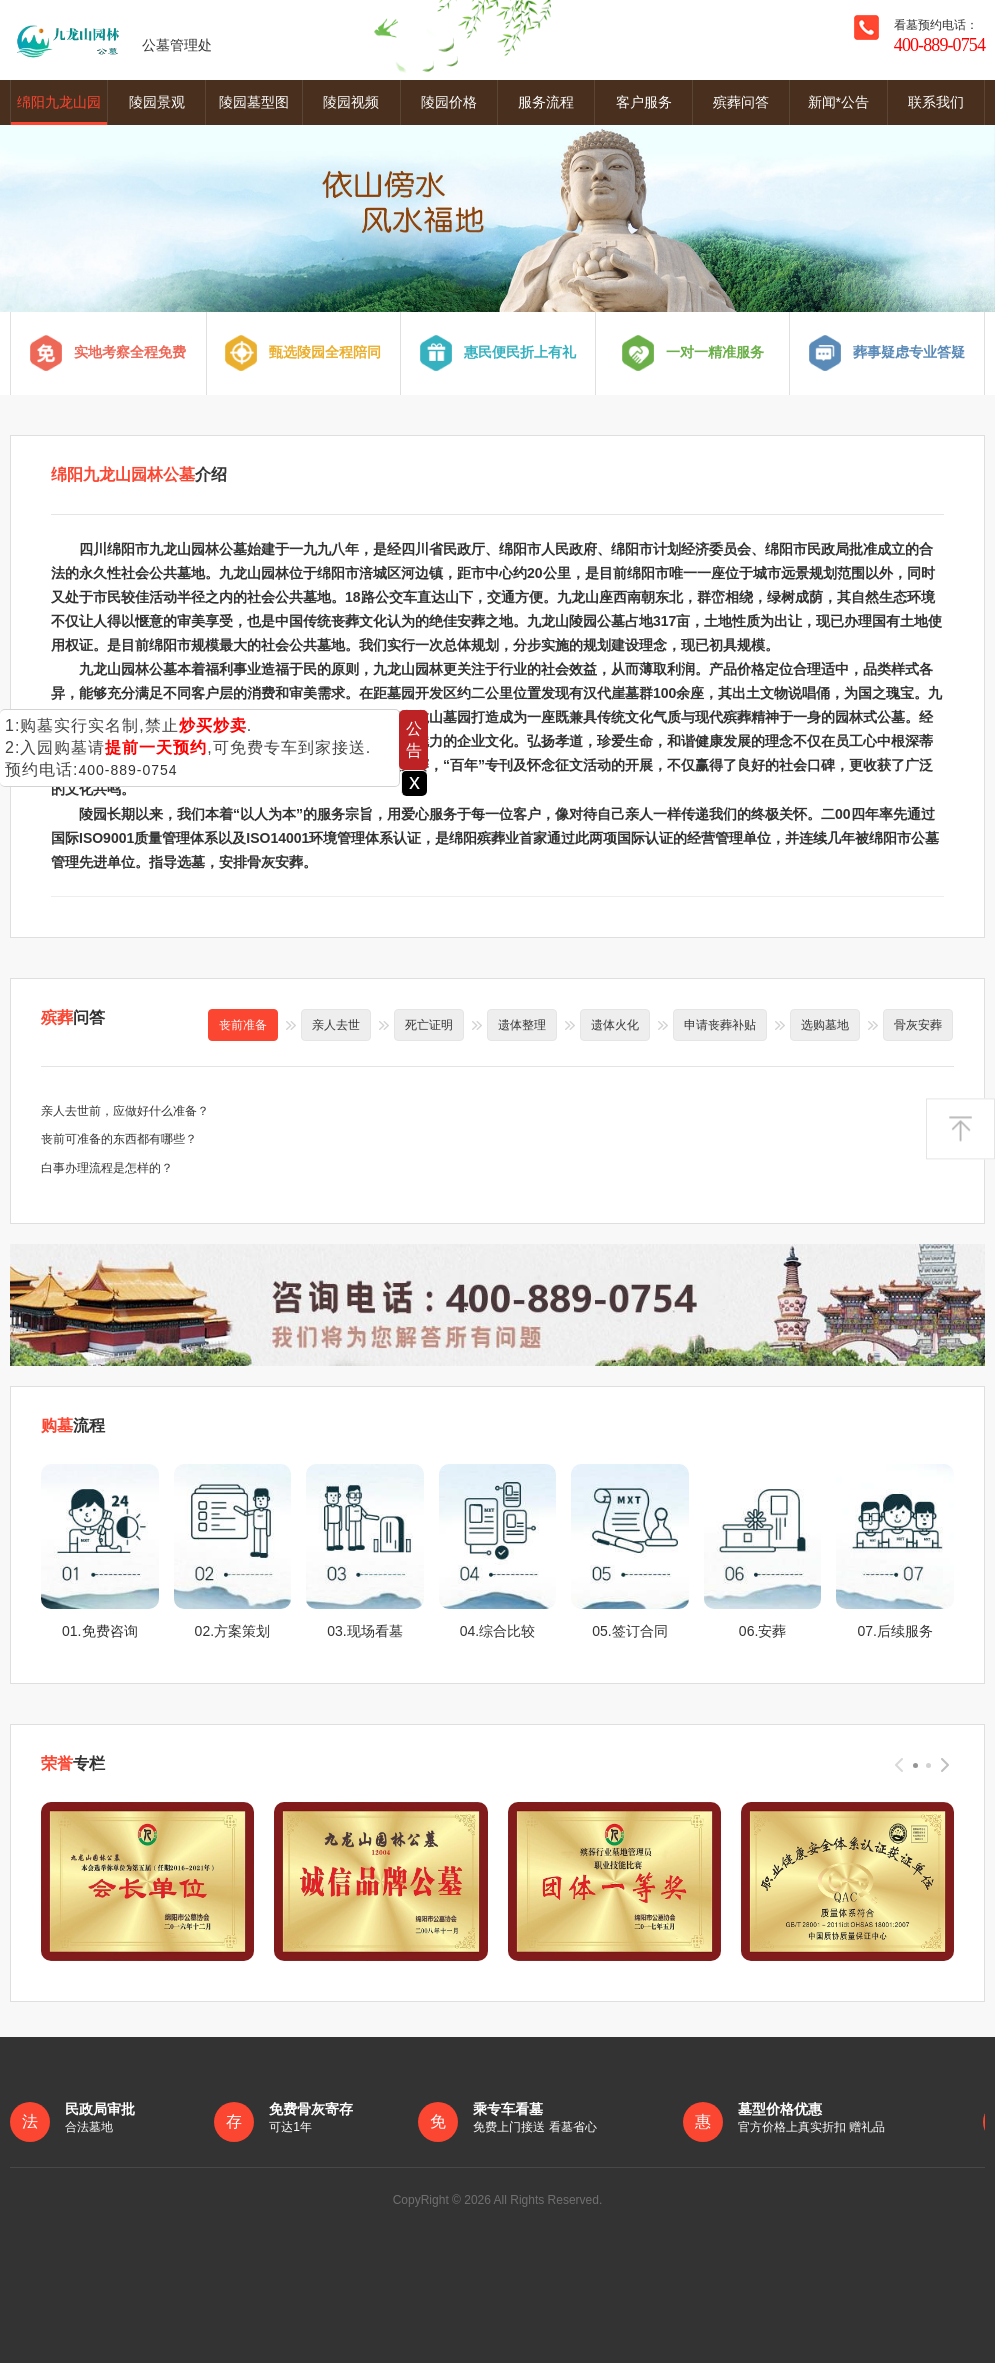  I want to click on 亲人去世前，应做好什么准备？, so click(125, 1111).